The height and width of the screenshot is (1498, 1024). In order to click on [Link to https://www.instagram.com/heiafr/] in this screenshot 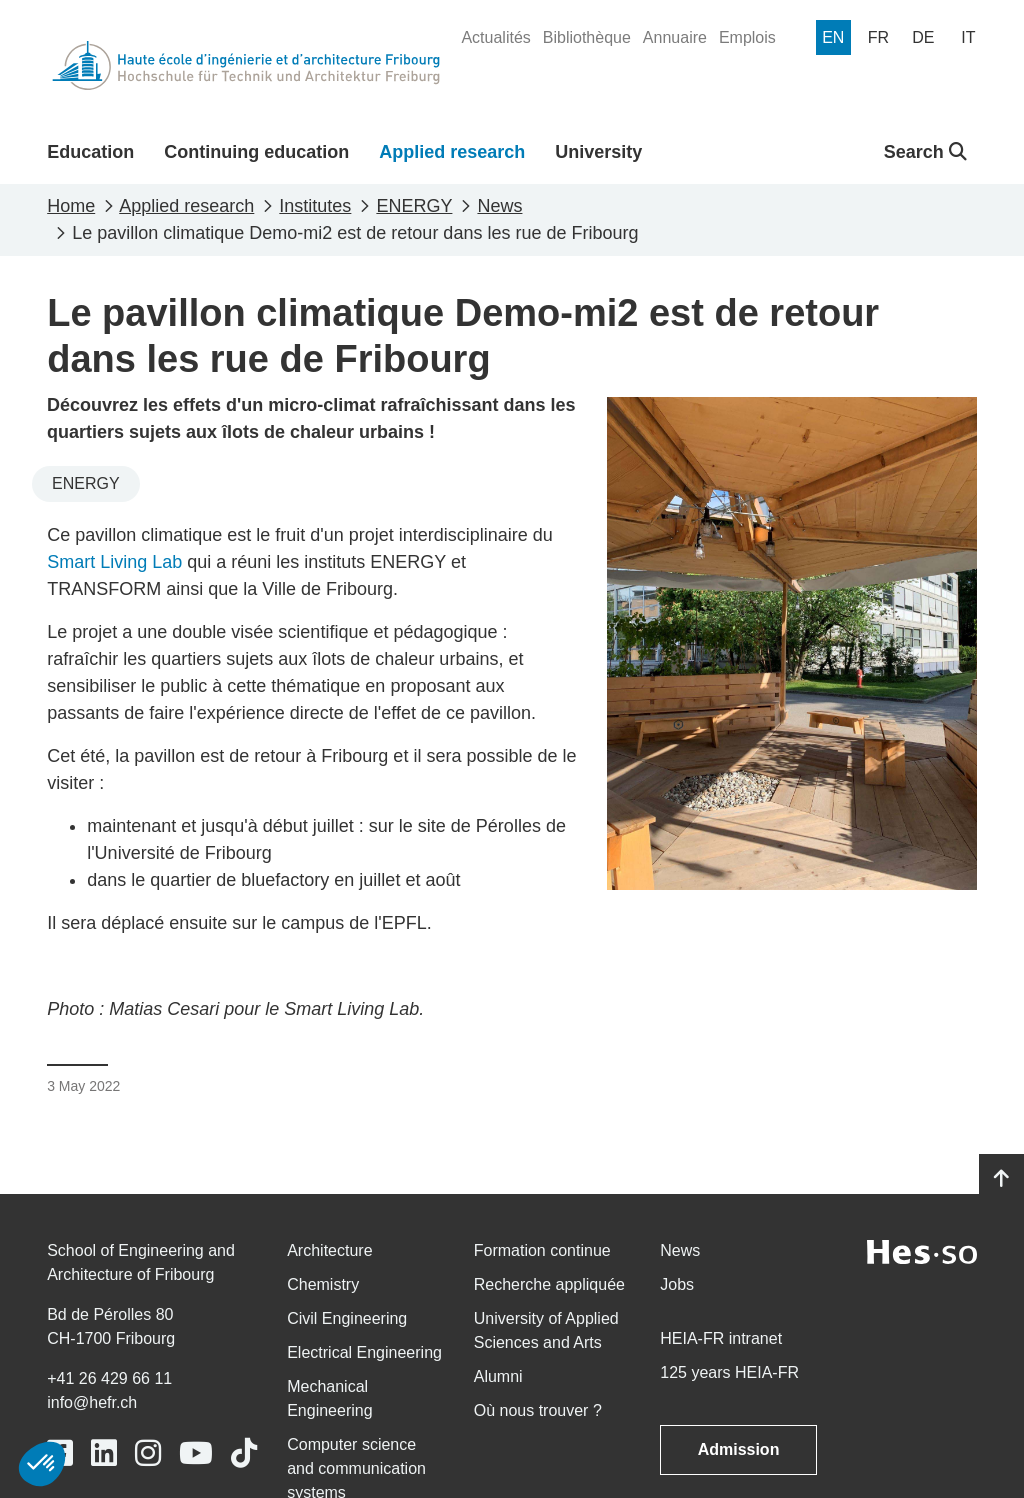, I will do `click(148, 1453)`.